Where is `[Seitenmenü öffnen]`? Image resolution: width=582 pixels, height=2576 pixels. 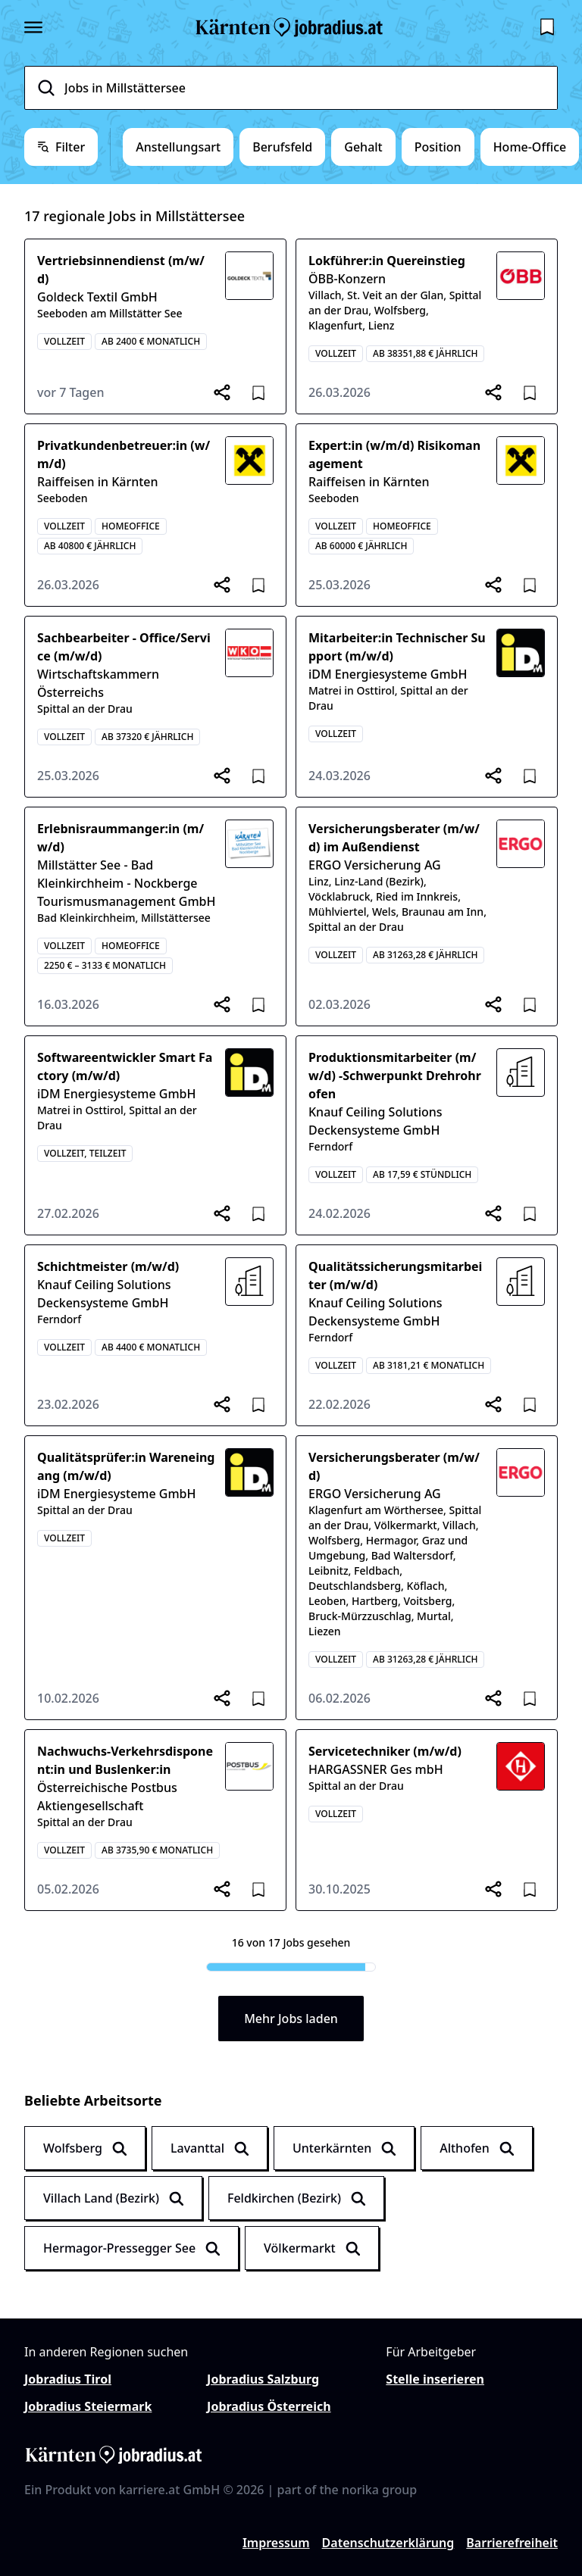
[Seitenmenü öffnen] is located at coordinates (33, 27).